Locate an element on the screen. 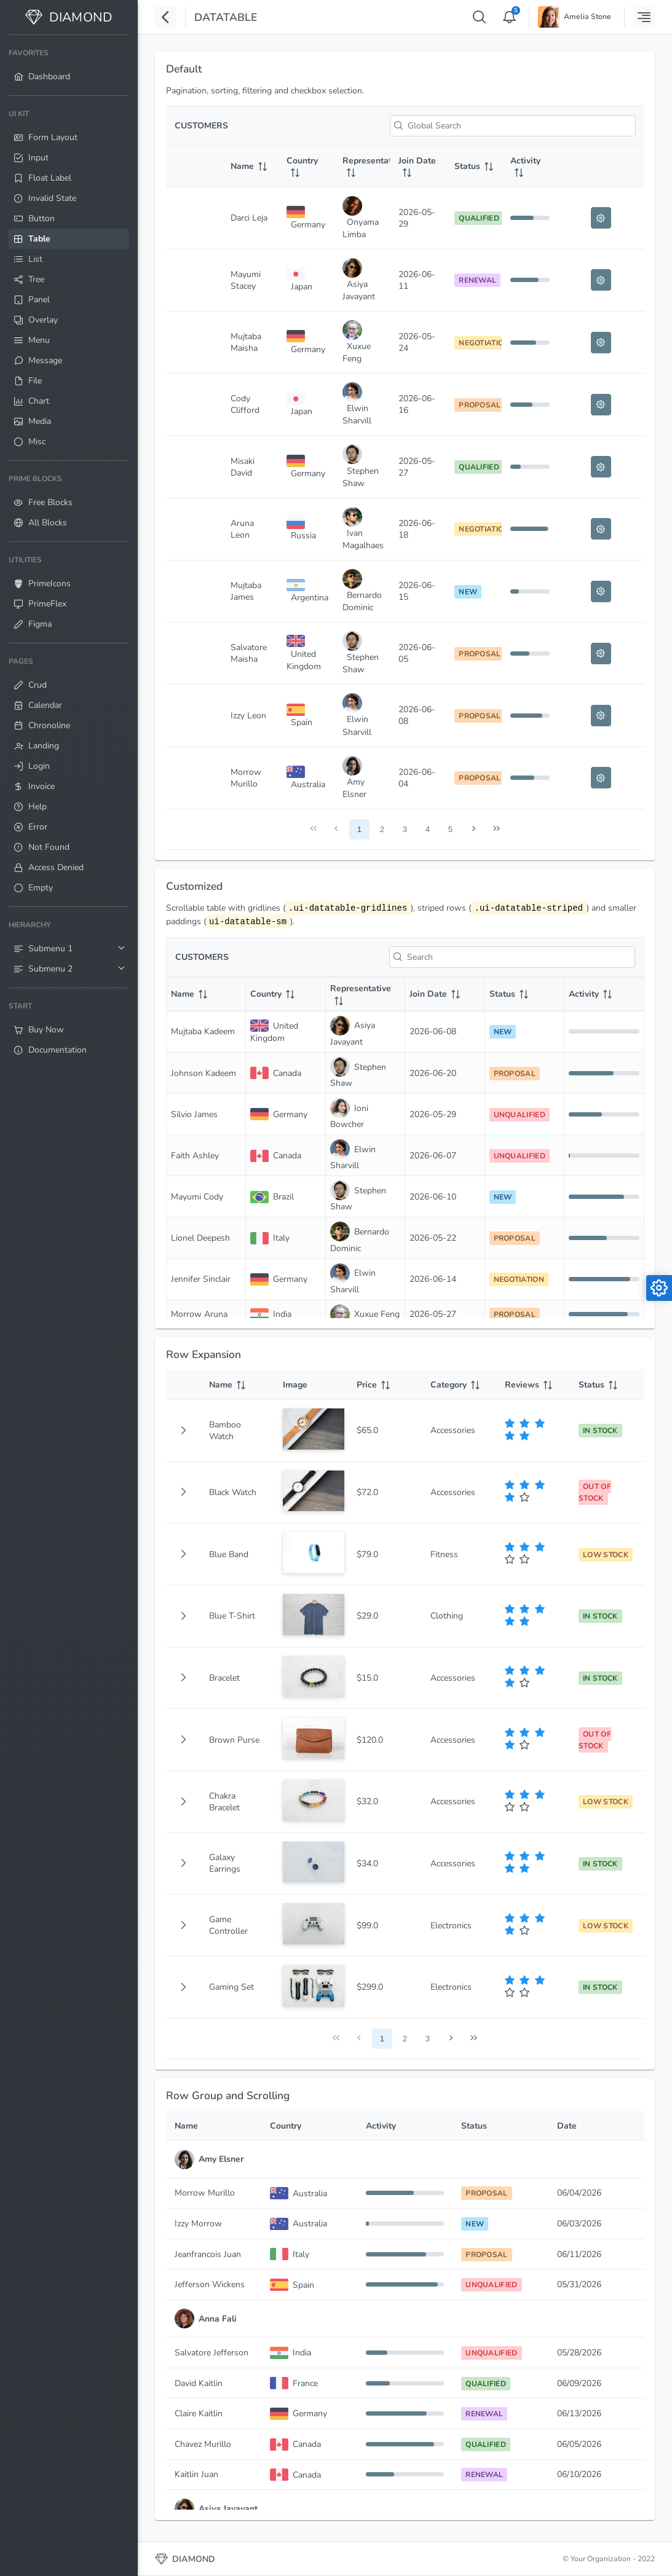 The width and height of the screenshot is (672, 2576). [Status: activate to sort column ascending] is located at coordinates (474, 166).